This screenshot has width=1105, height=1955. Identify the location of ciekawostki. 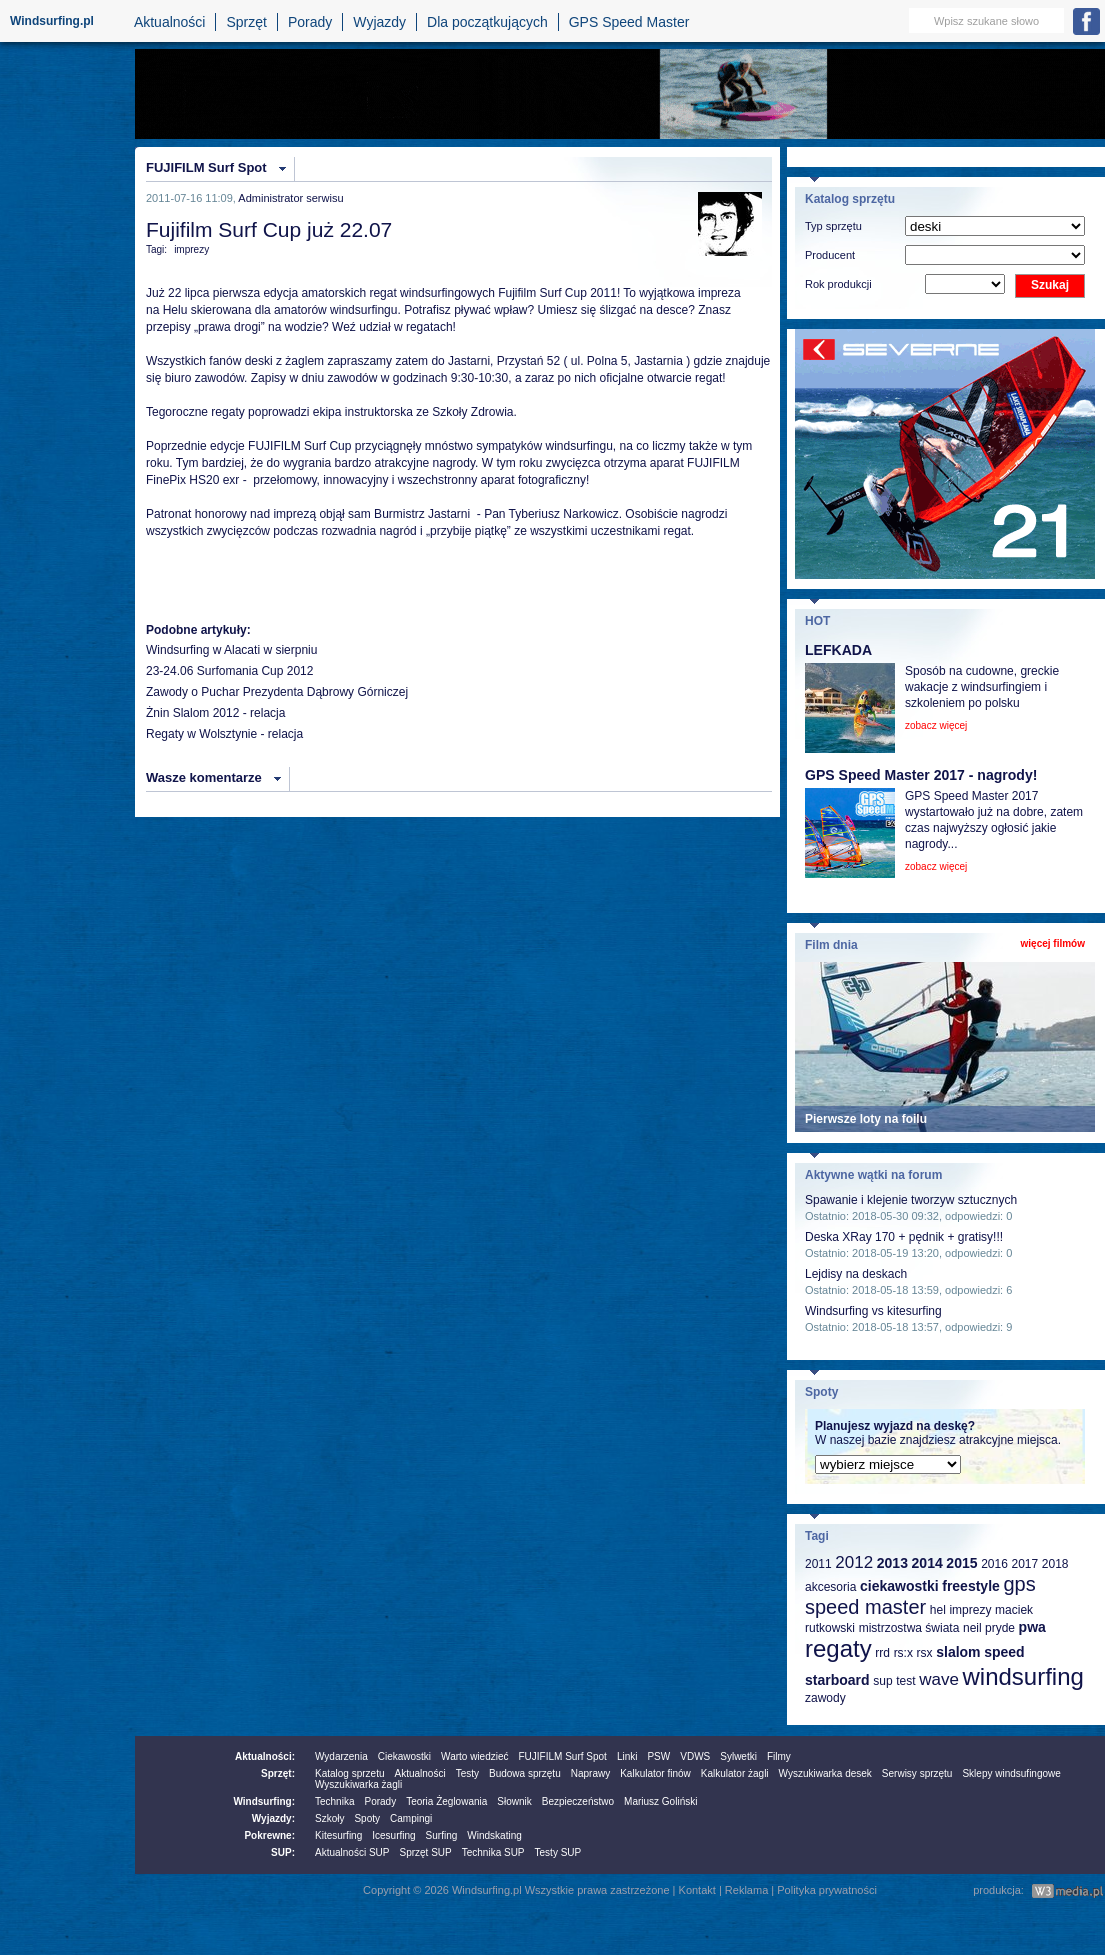
(899, 1586).